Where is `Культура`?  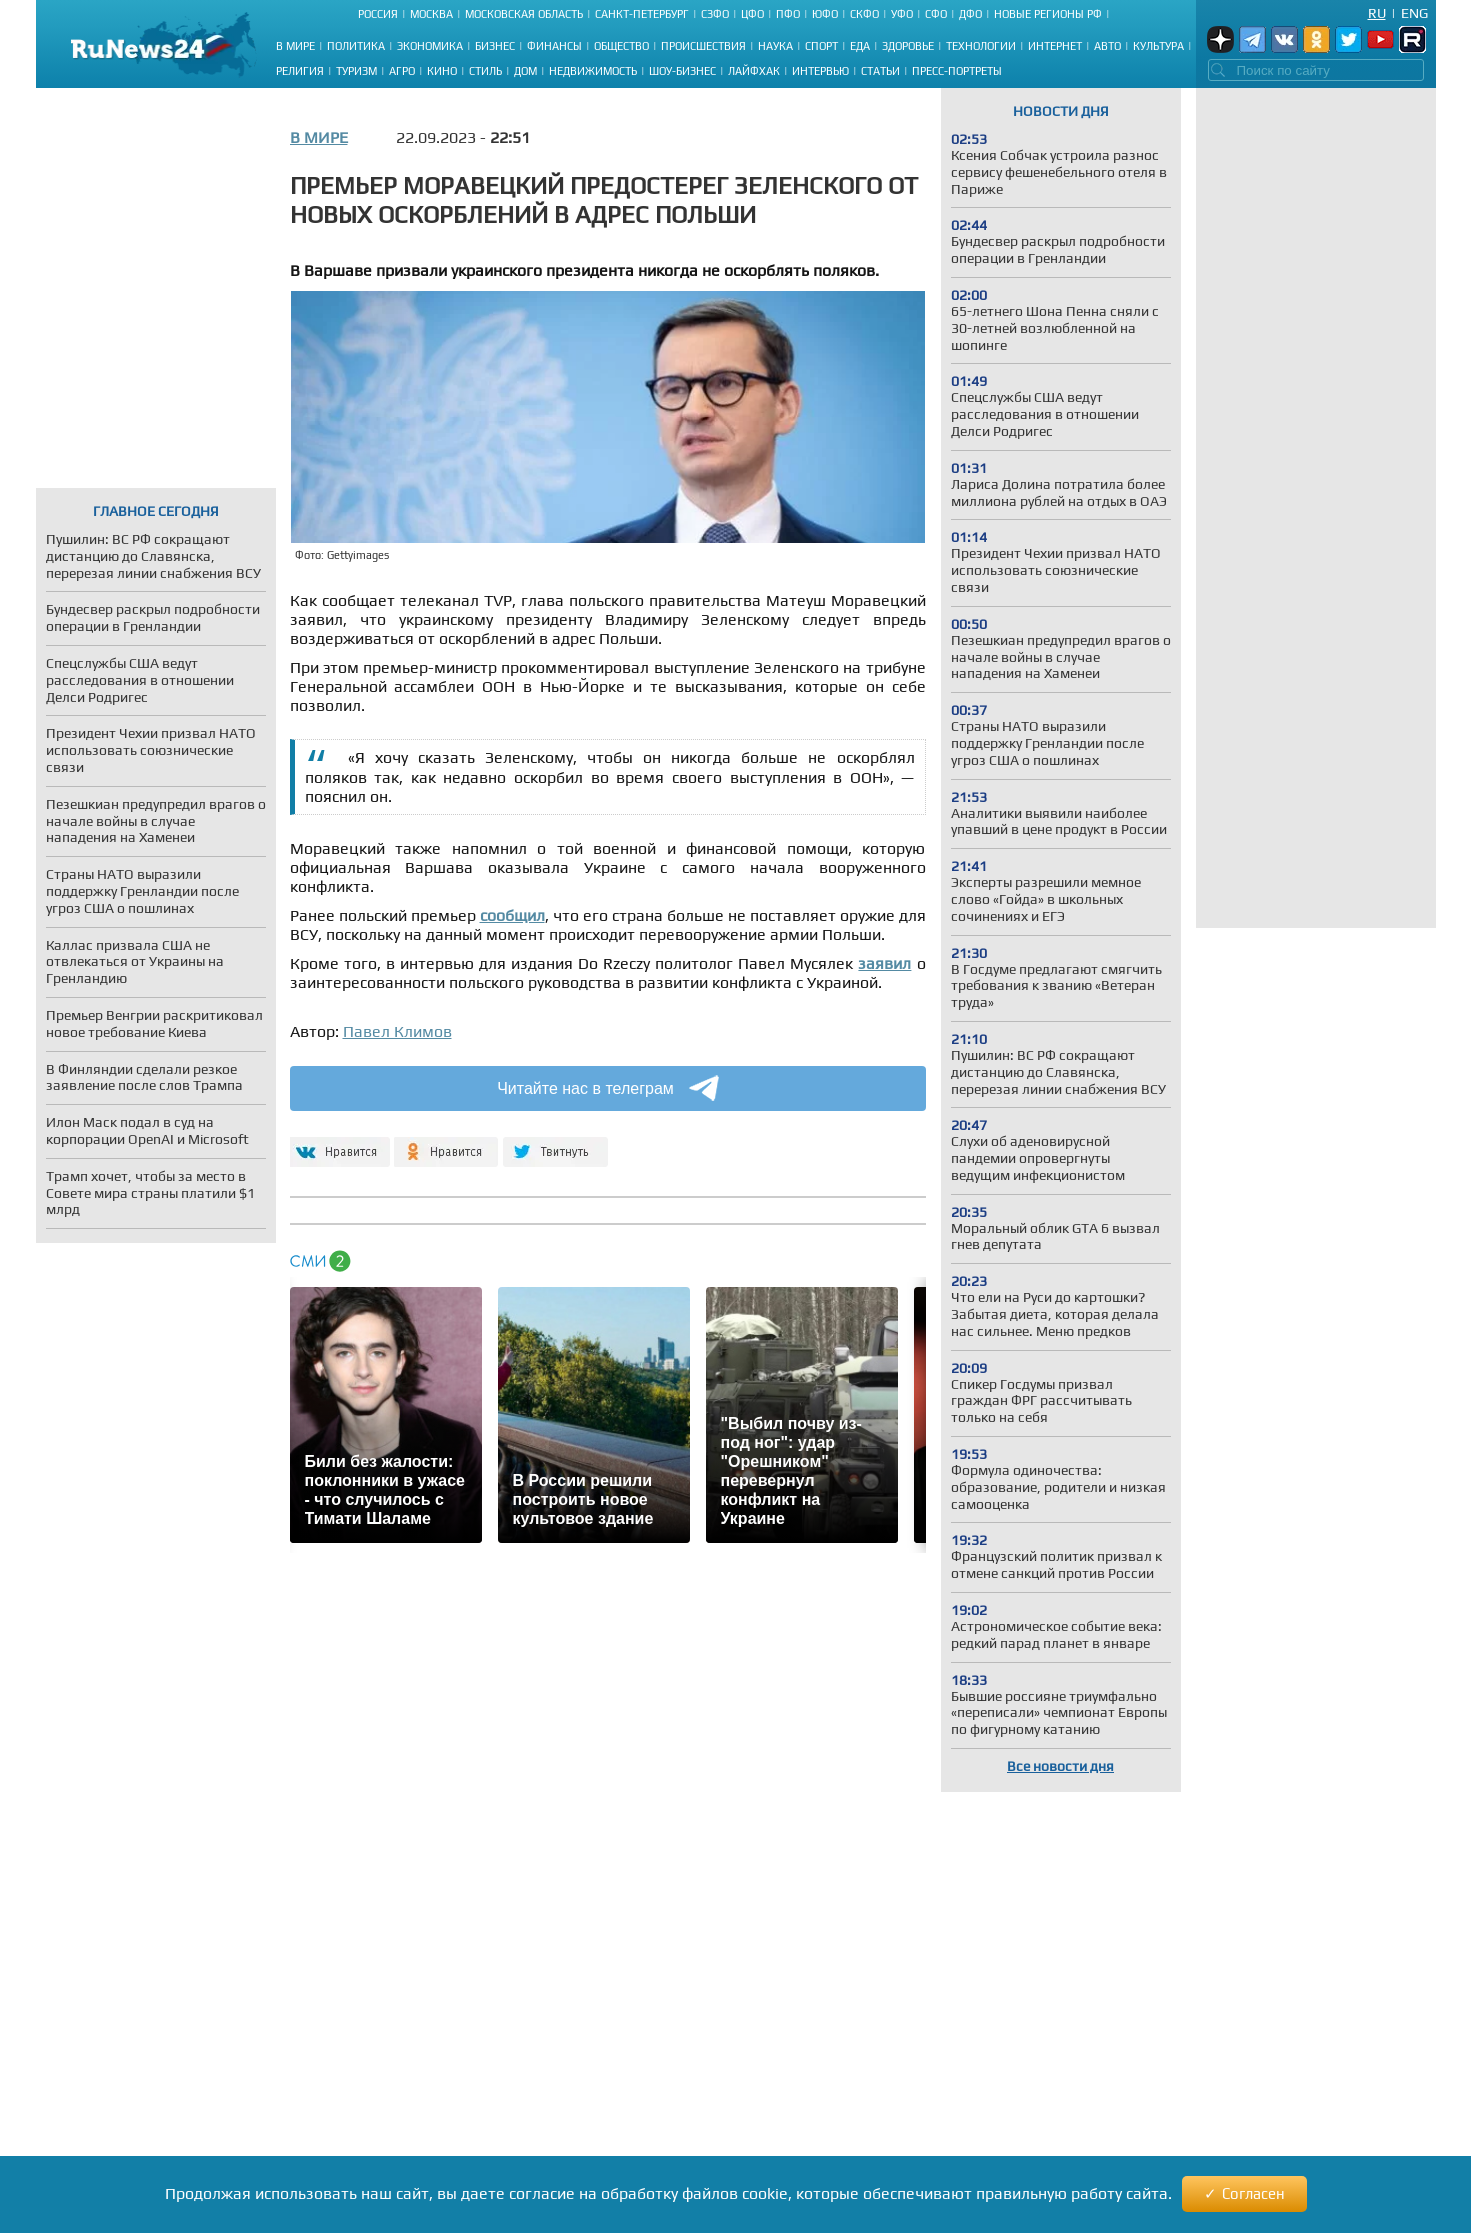
Культура is located at coordinates (1158, 46).